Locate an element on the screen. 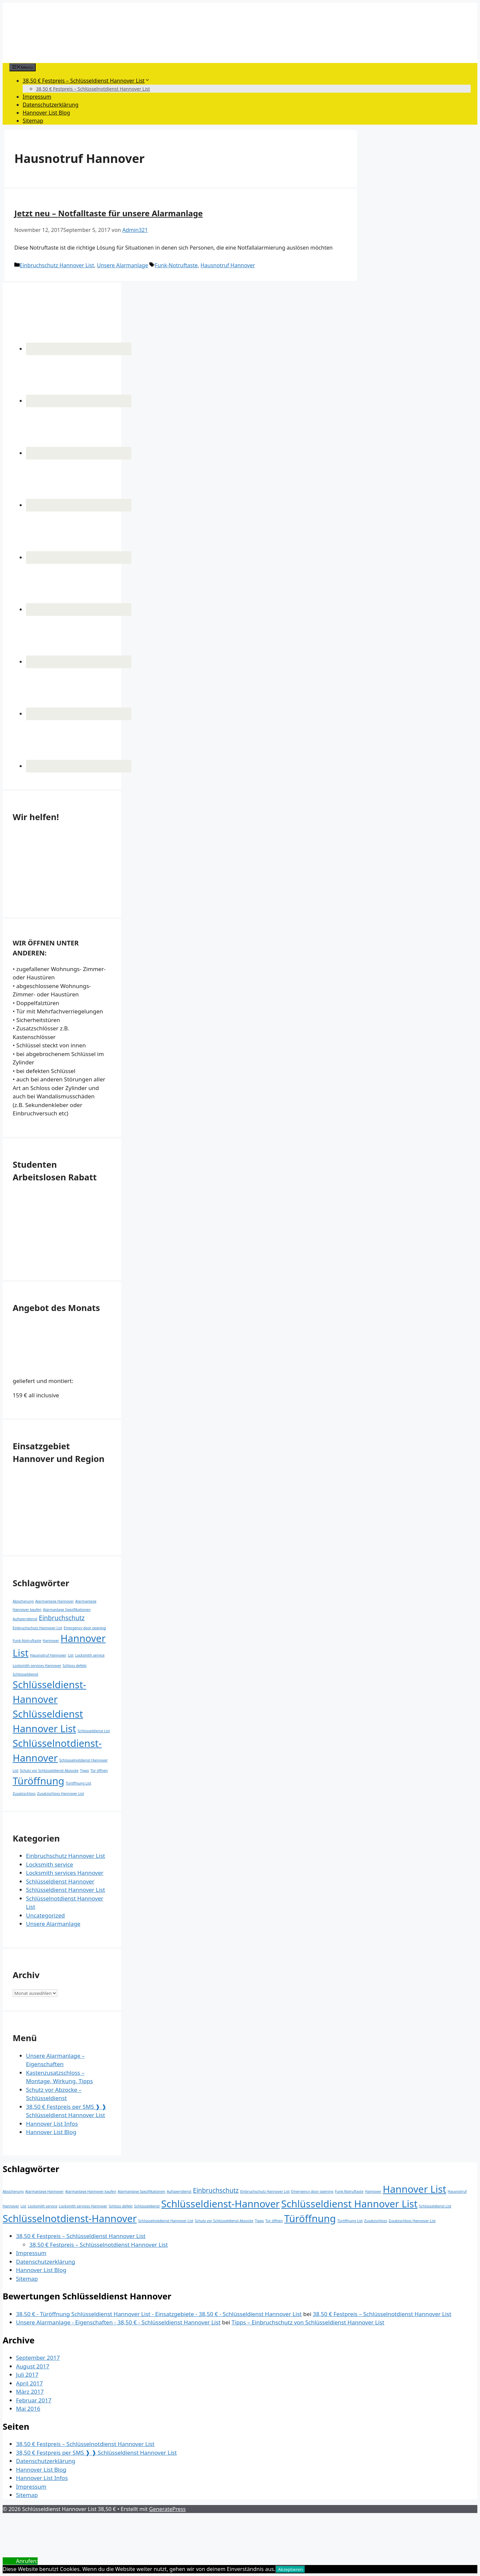 This screenshot has height=2576, width=480. Schlüsseldienst Hannover List is located at coordinates (65, 1890).